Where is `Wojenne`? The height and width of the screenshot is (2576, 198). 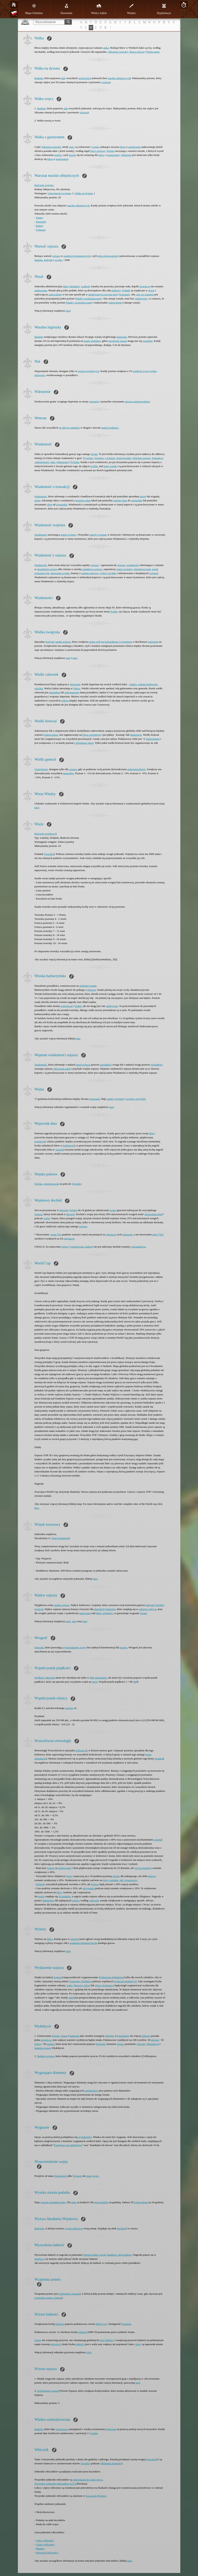
Wojenne is located at coordinates (99, 458).